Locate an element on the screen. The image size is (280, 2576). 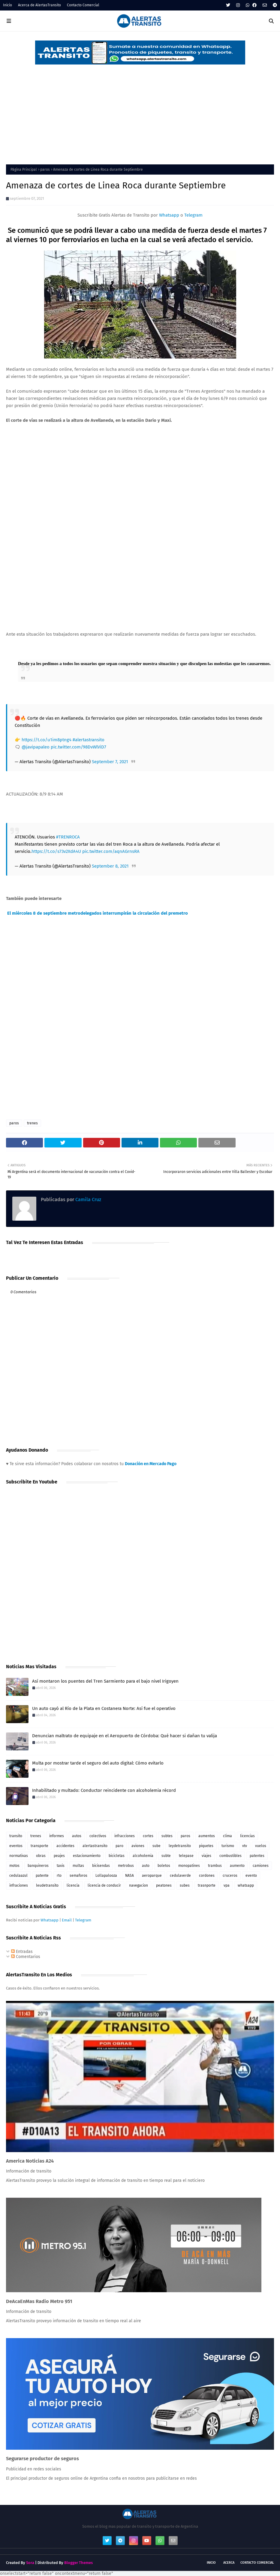
estacionamiento is located at coordinates (87, 1856).